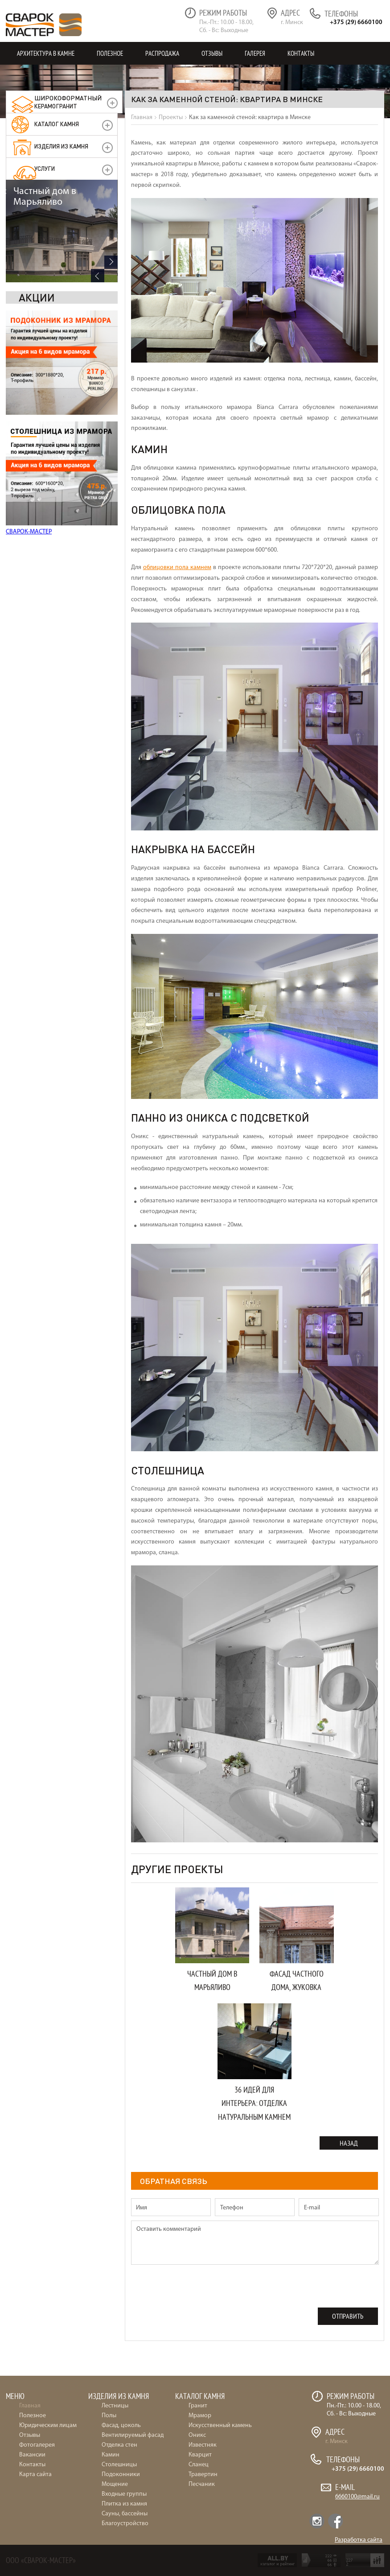 This screenshot has height=2576, width=390. I want to click on Контакты, so click(300, 53).